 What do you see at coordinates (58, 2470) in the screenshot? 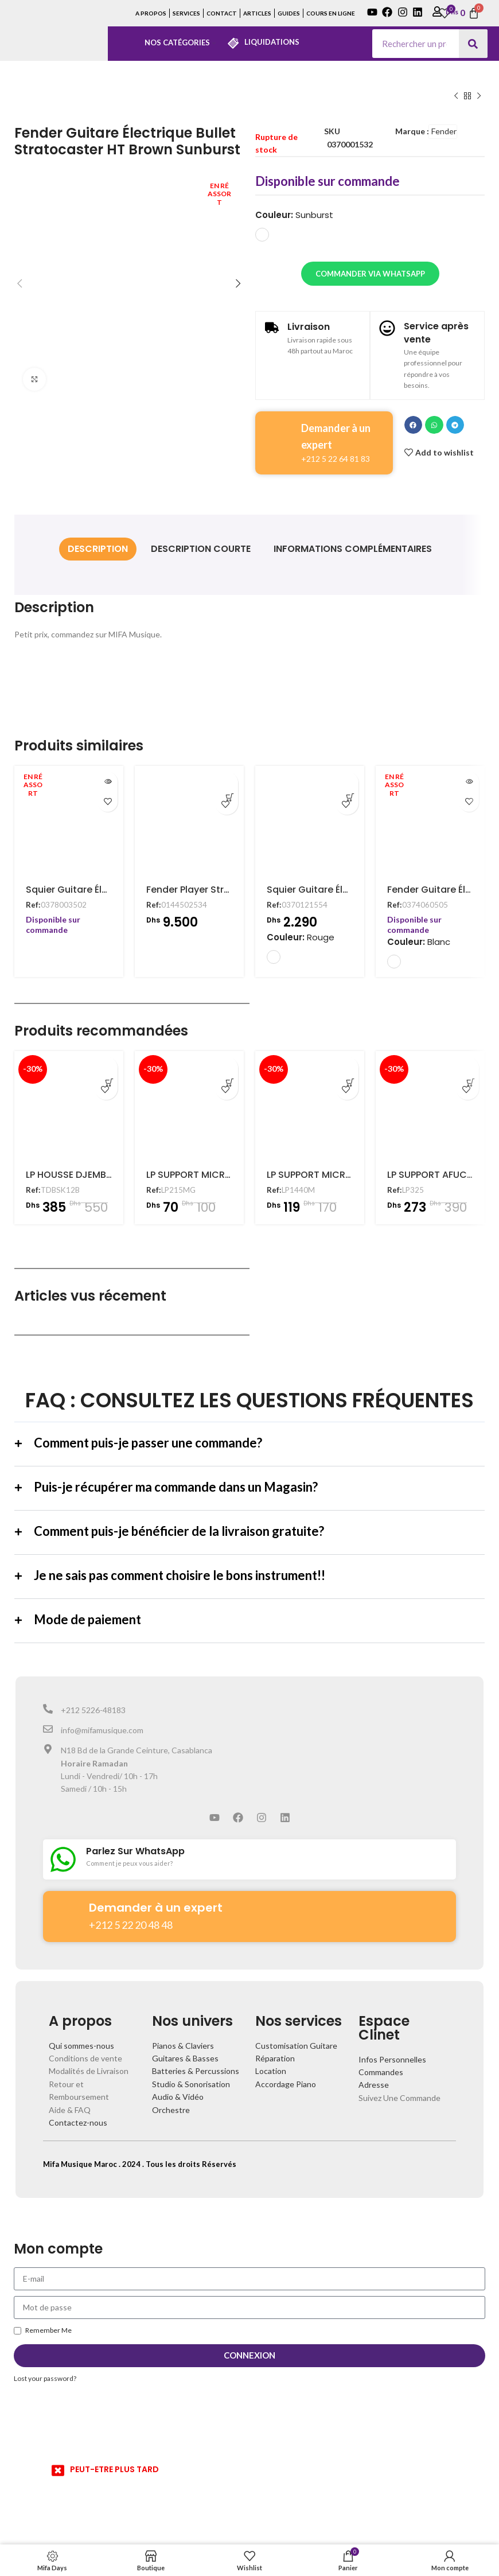
I see `[PEUT-ETRE PLUS TARD]` at bounding box center [58, 2470].